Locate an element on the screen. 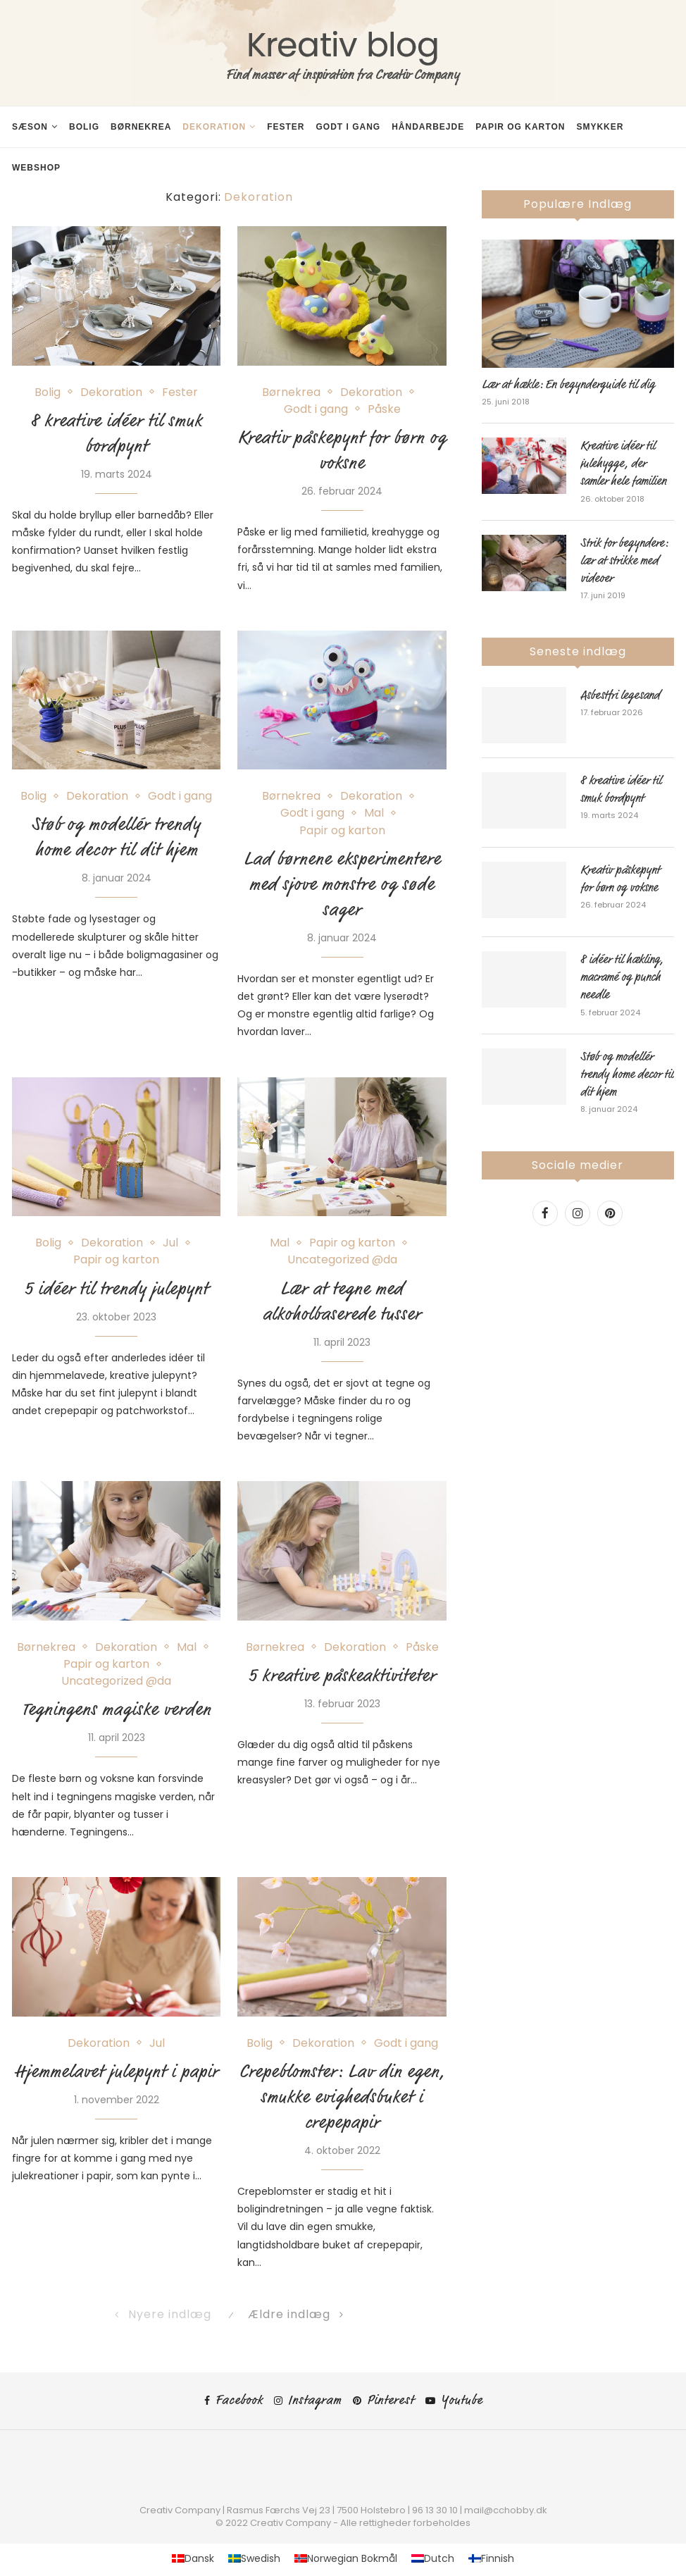 The width and height of the screenshot is (686, 2576). Papir og karton is located at coordinates (520, 127).